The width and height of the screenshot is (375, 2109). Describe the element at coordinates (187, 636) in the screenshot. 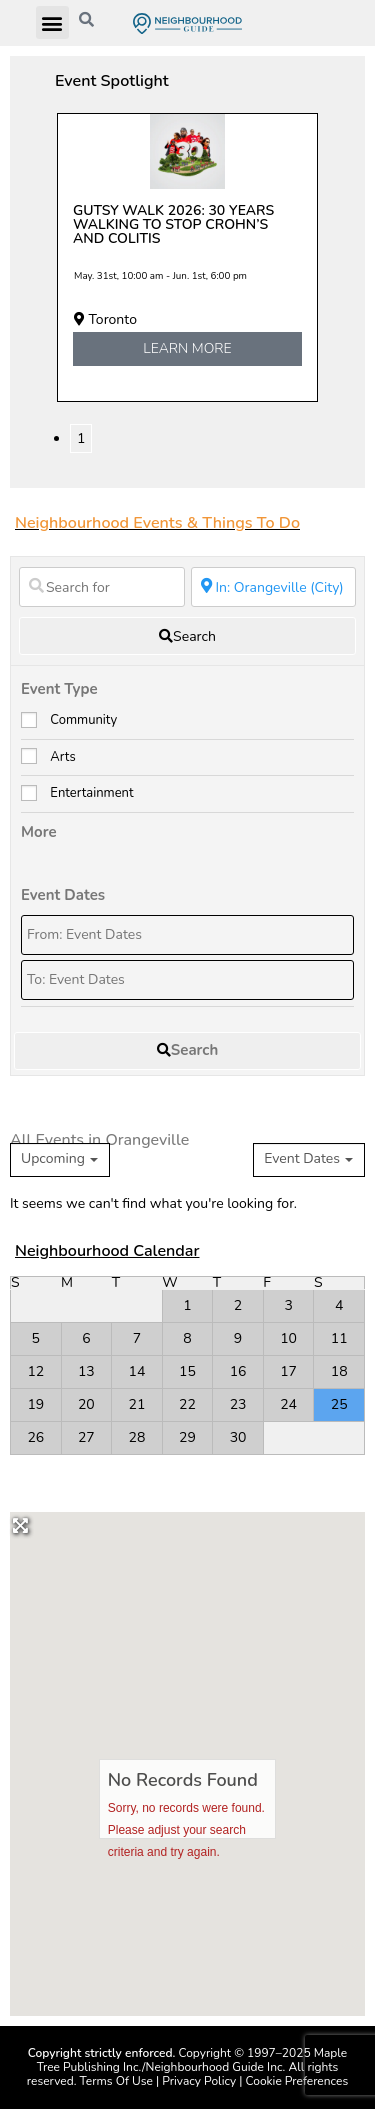

I see `[fas fa-search]` at that location.